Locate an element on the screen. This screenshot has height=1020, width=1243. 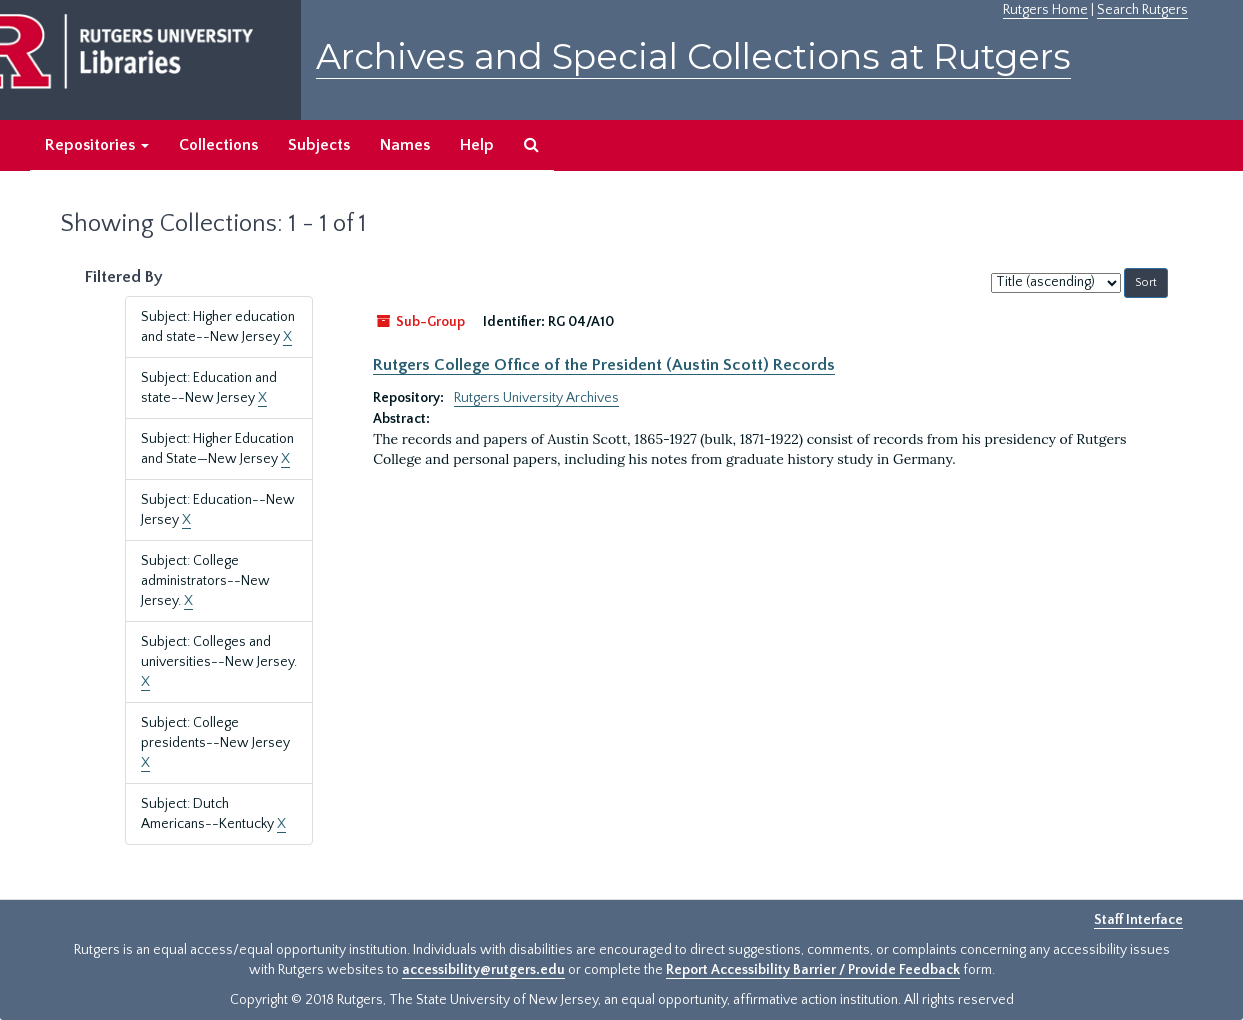
accessibility@rutgers.edu is located at coordinates (483, 970).